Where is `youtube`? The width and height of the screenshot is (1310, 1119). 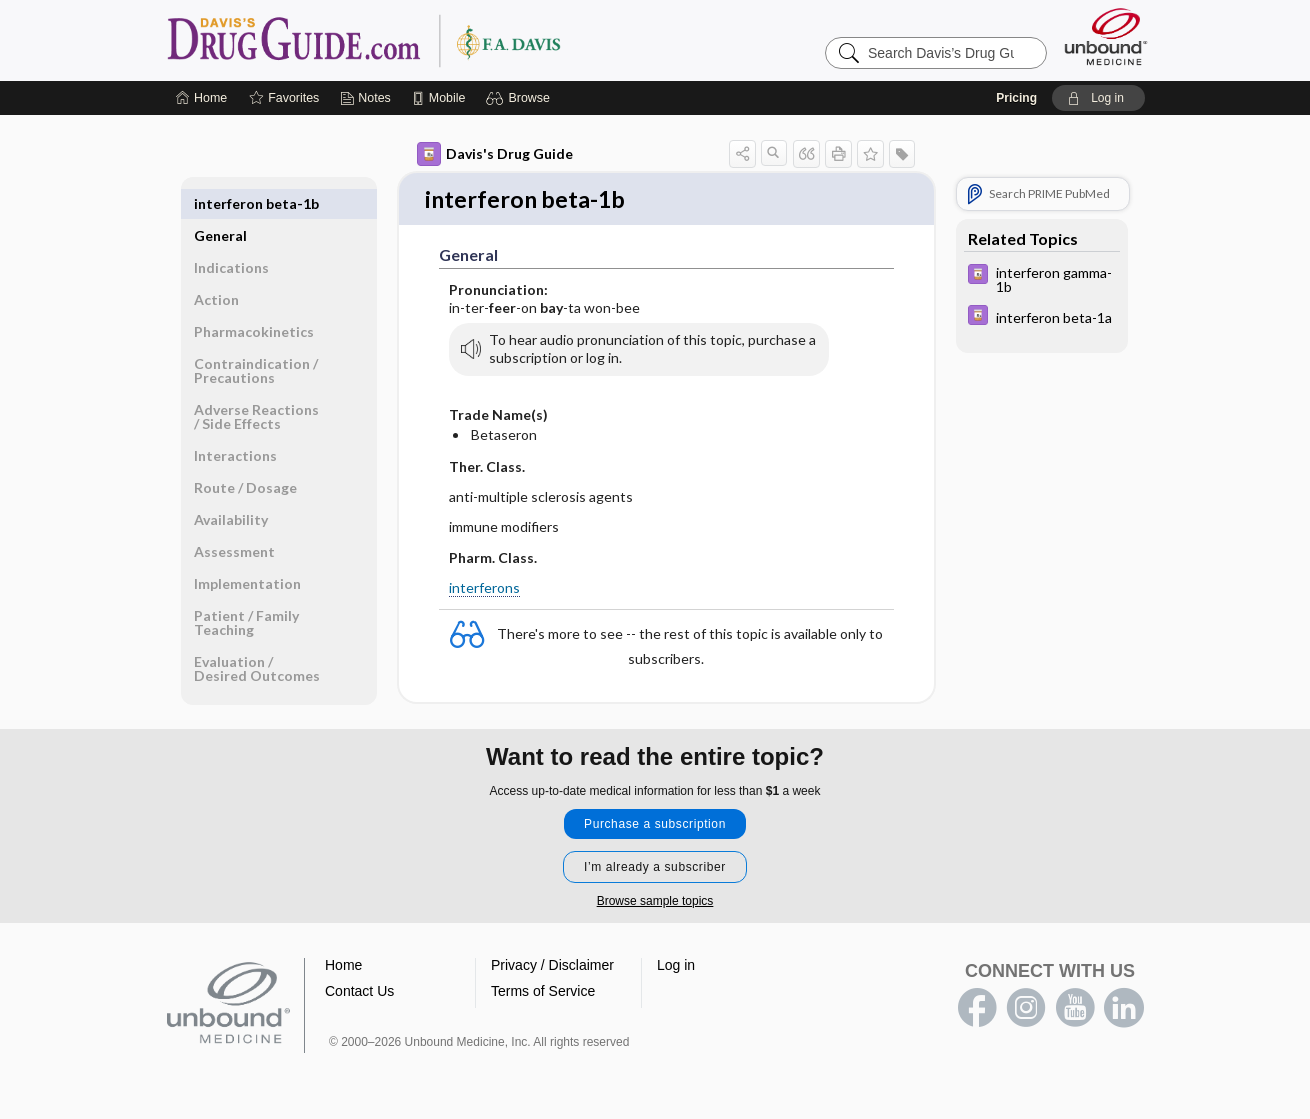 youtube is located at coordinates (1075, 1009).